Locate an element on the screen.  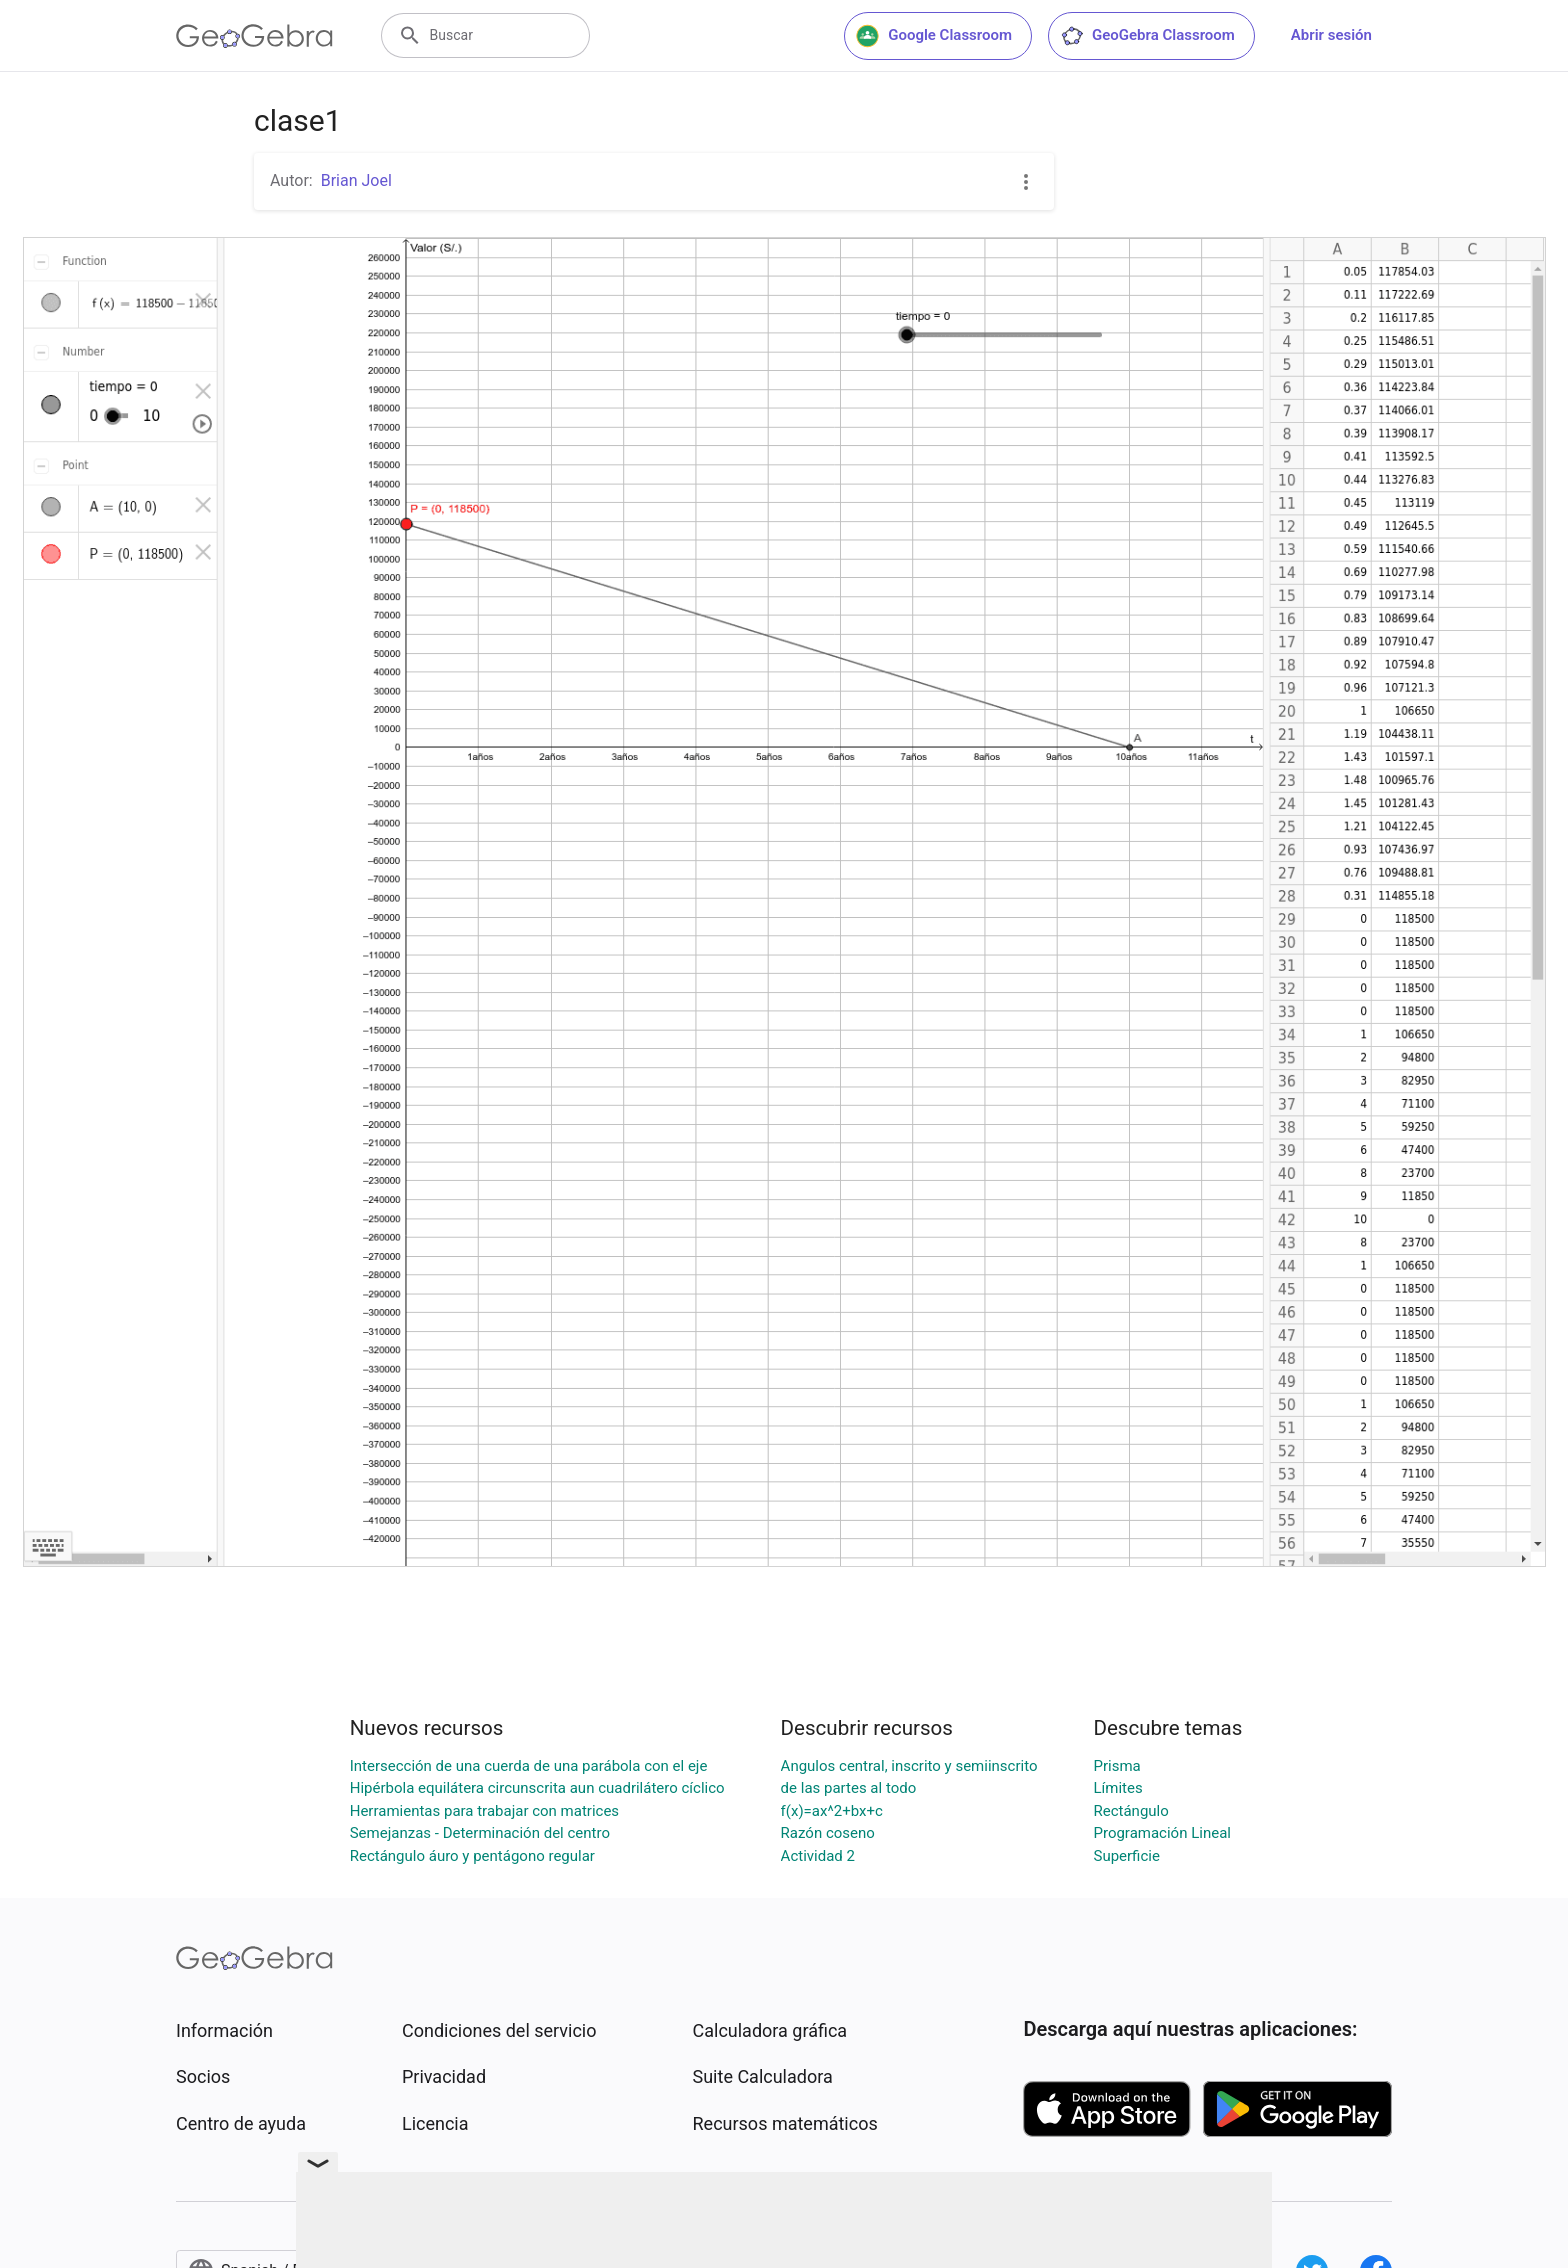
Abrir sesión is located at coordinates (1331, 35).